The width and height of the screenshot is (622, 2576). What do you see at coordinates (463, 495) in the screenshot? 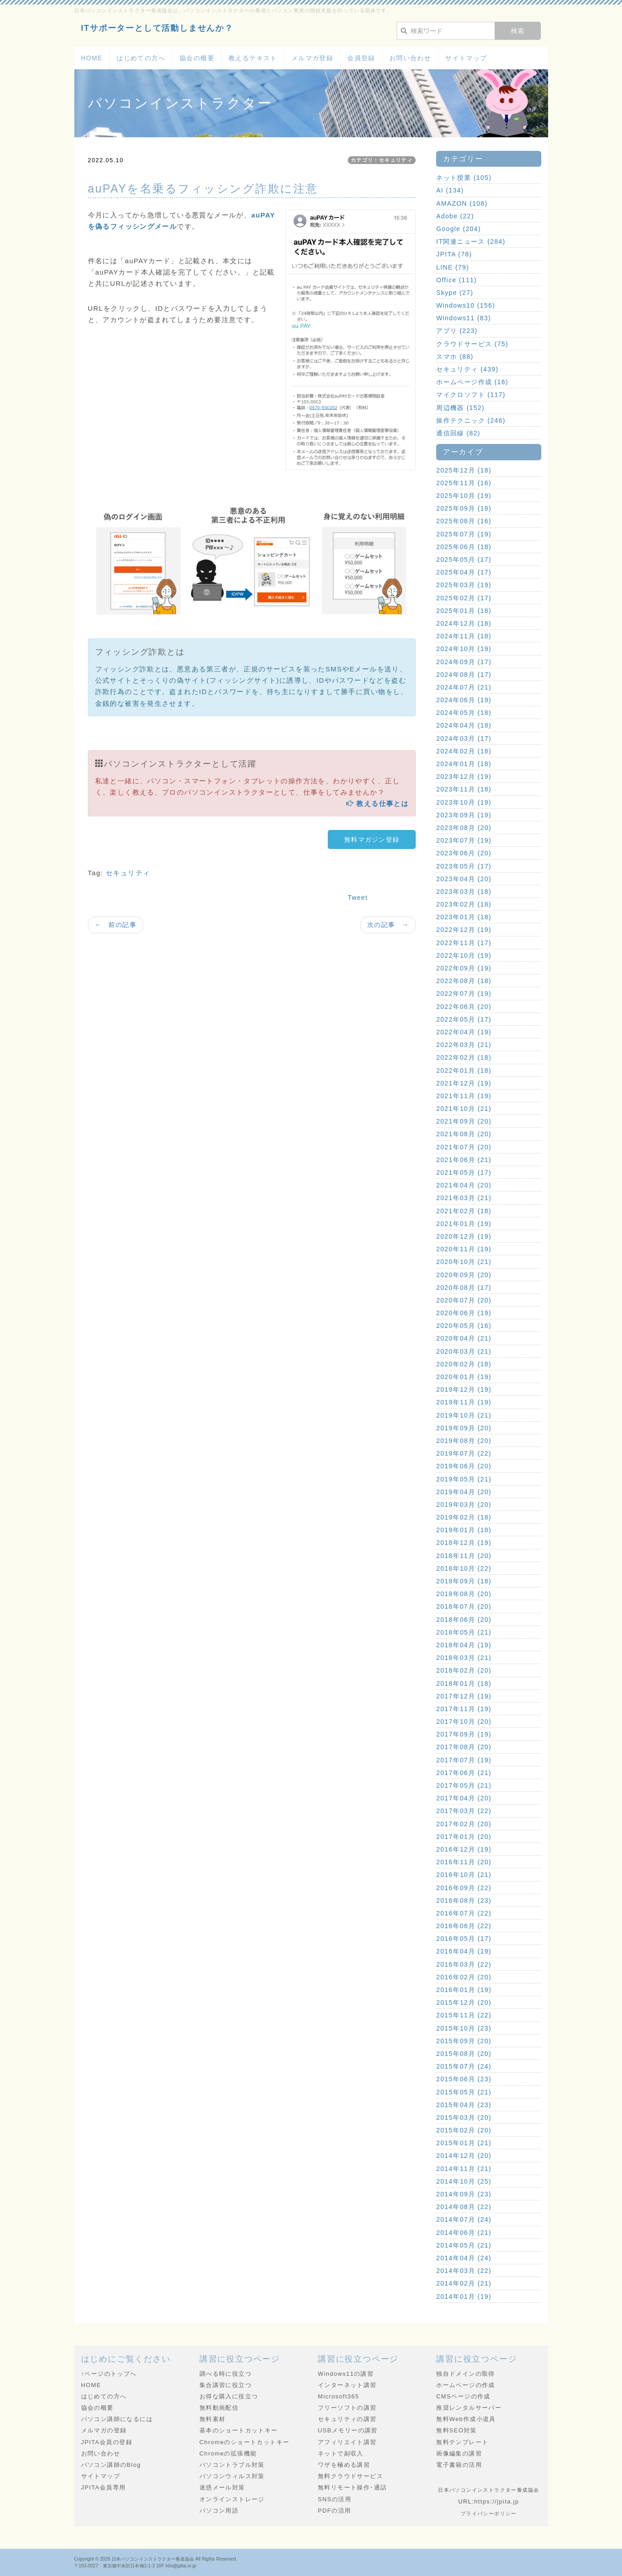
I see `2025年10月 (19)` at bounding box center [463, 495].